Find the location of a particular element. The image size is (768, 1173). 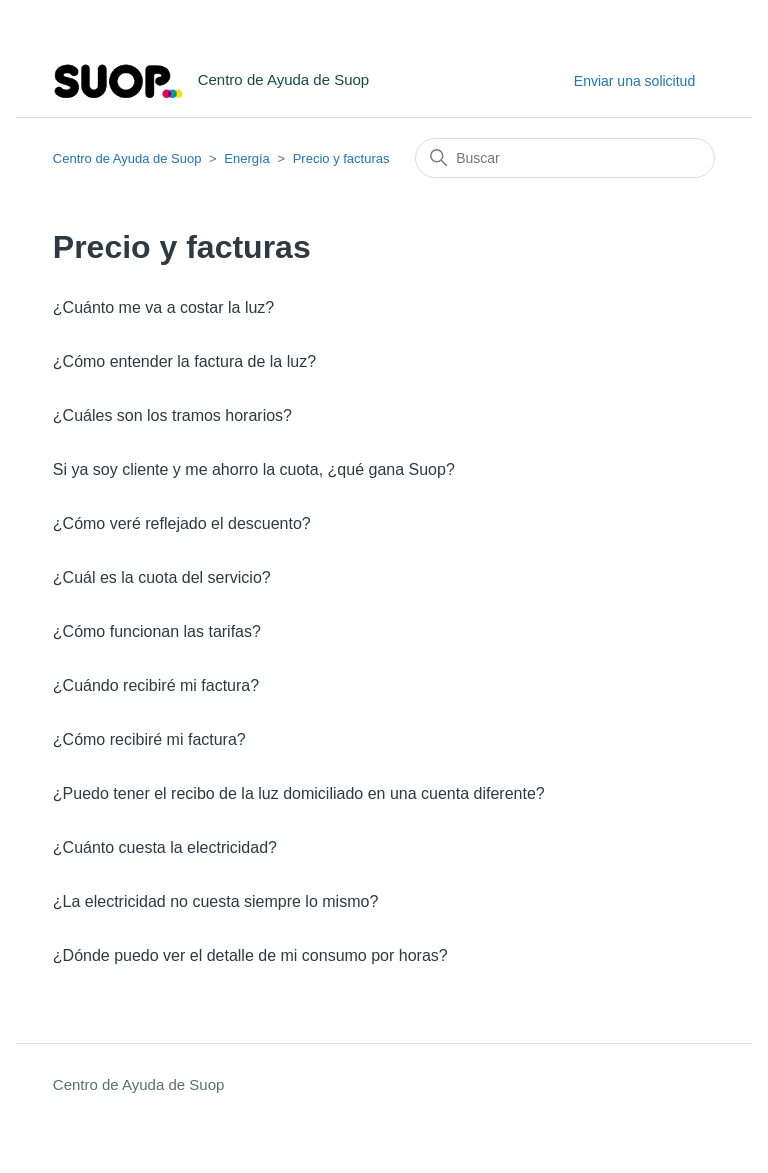

¿Cuál es la cuota del servicio? is located at coordinates (162, 577).